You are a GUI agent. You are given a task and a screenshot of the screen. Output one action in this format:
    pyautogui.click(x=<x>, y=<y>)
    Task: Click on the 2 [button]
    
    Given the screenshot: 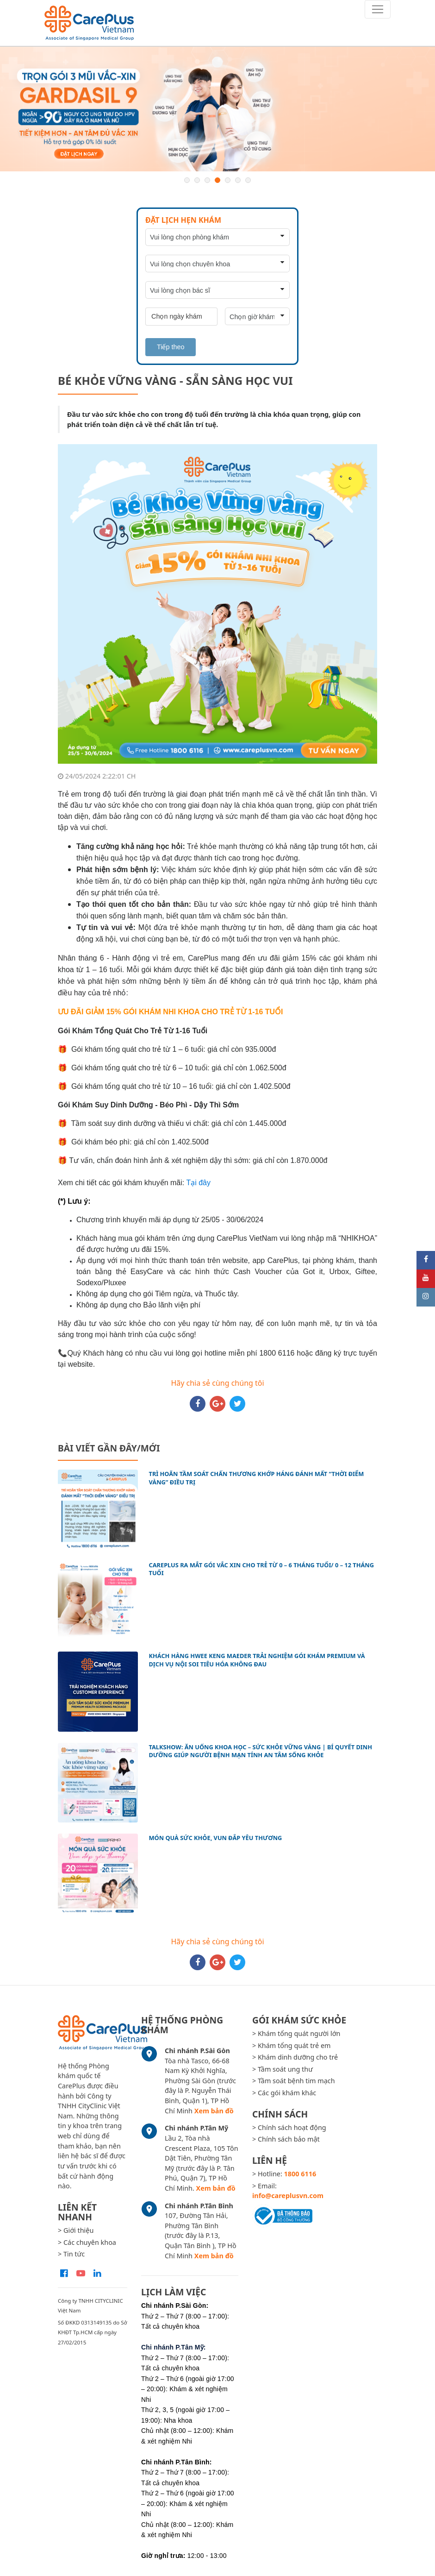 What is the action you would take?
    pyautogui.click(x=197, y=180)
    